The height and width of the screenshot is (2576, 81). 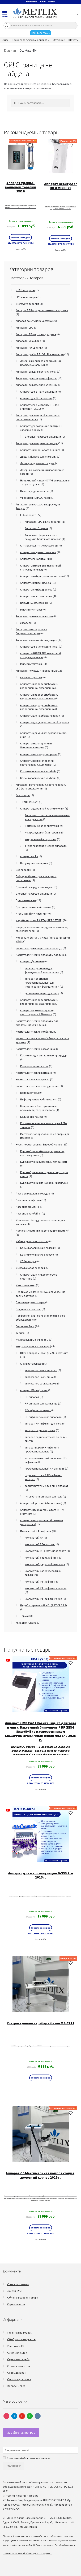 What do you see at coordinates (33, 907) in the screenshot?
I see `Доступны для онлайн показа` at bounding box center [33, 907].